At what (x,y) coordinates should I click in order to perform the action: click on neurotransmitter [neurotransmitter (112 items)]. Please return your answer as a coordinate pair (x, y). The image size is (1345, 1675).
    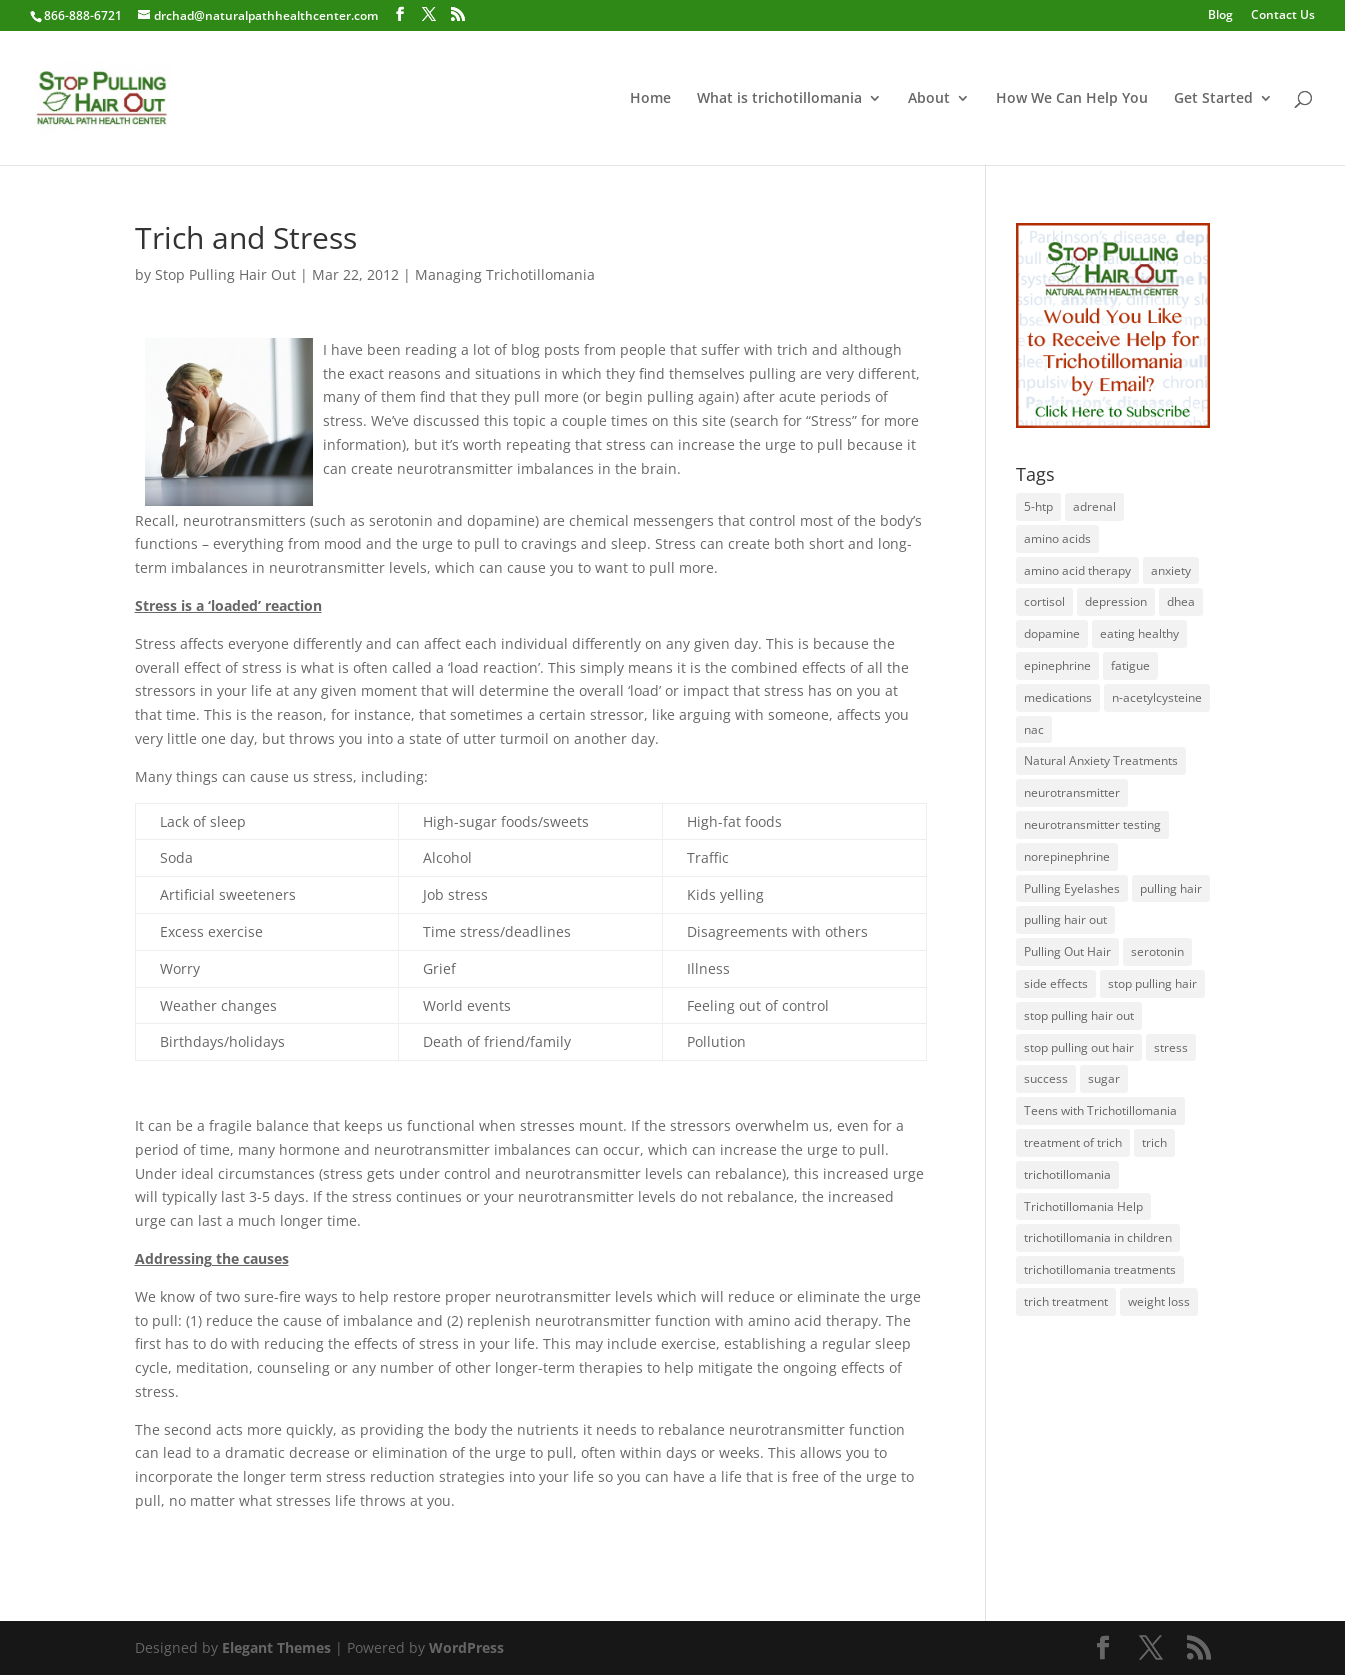
    Looking at the image, I should click on (1072, 792).